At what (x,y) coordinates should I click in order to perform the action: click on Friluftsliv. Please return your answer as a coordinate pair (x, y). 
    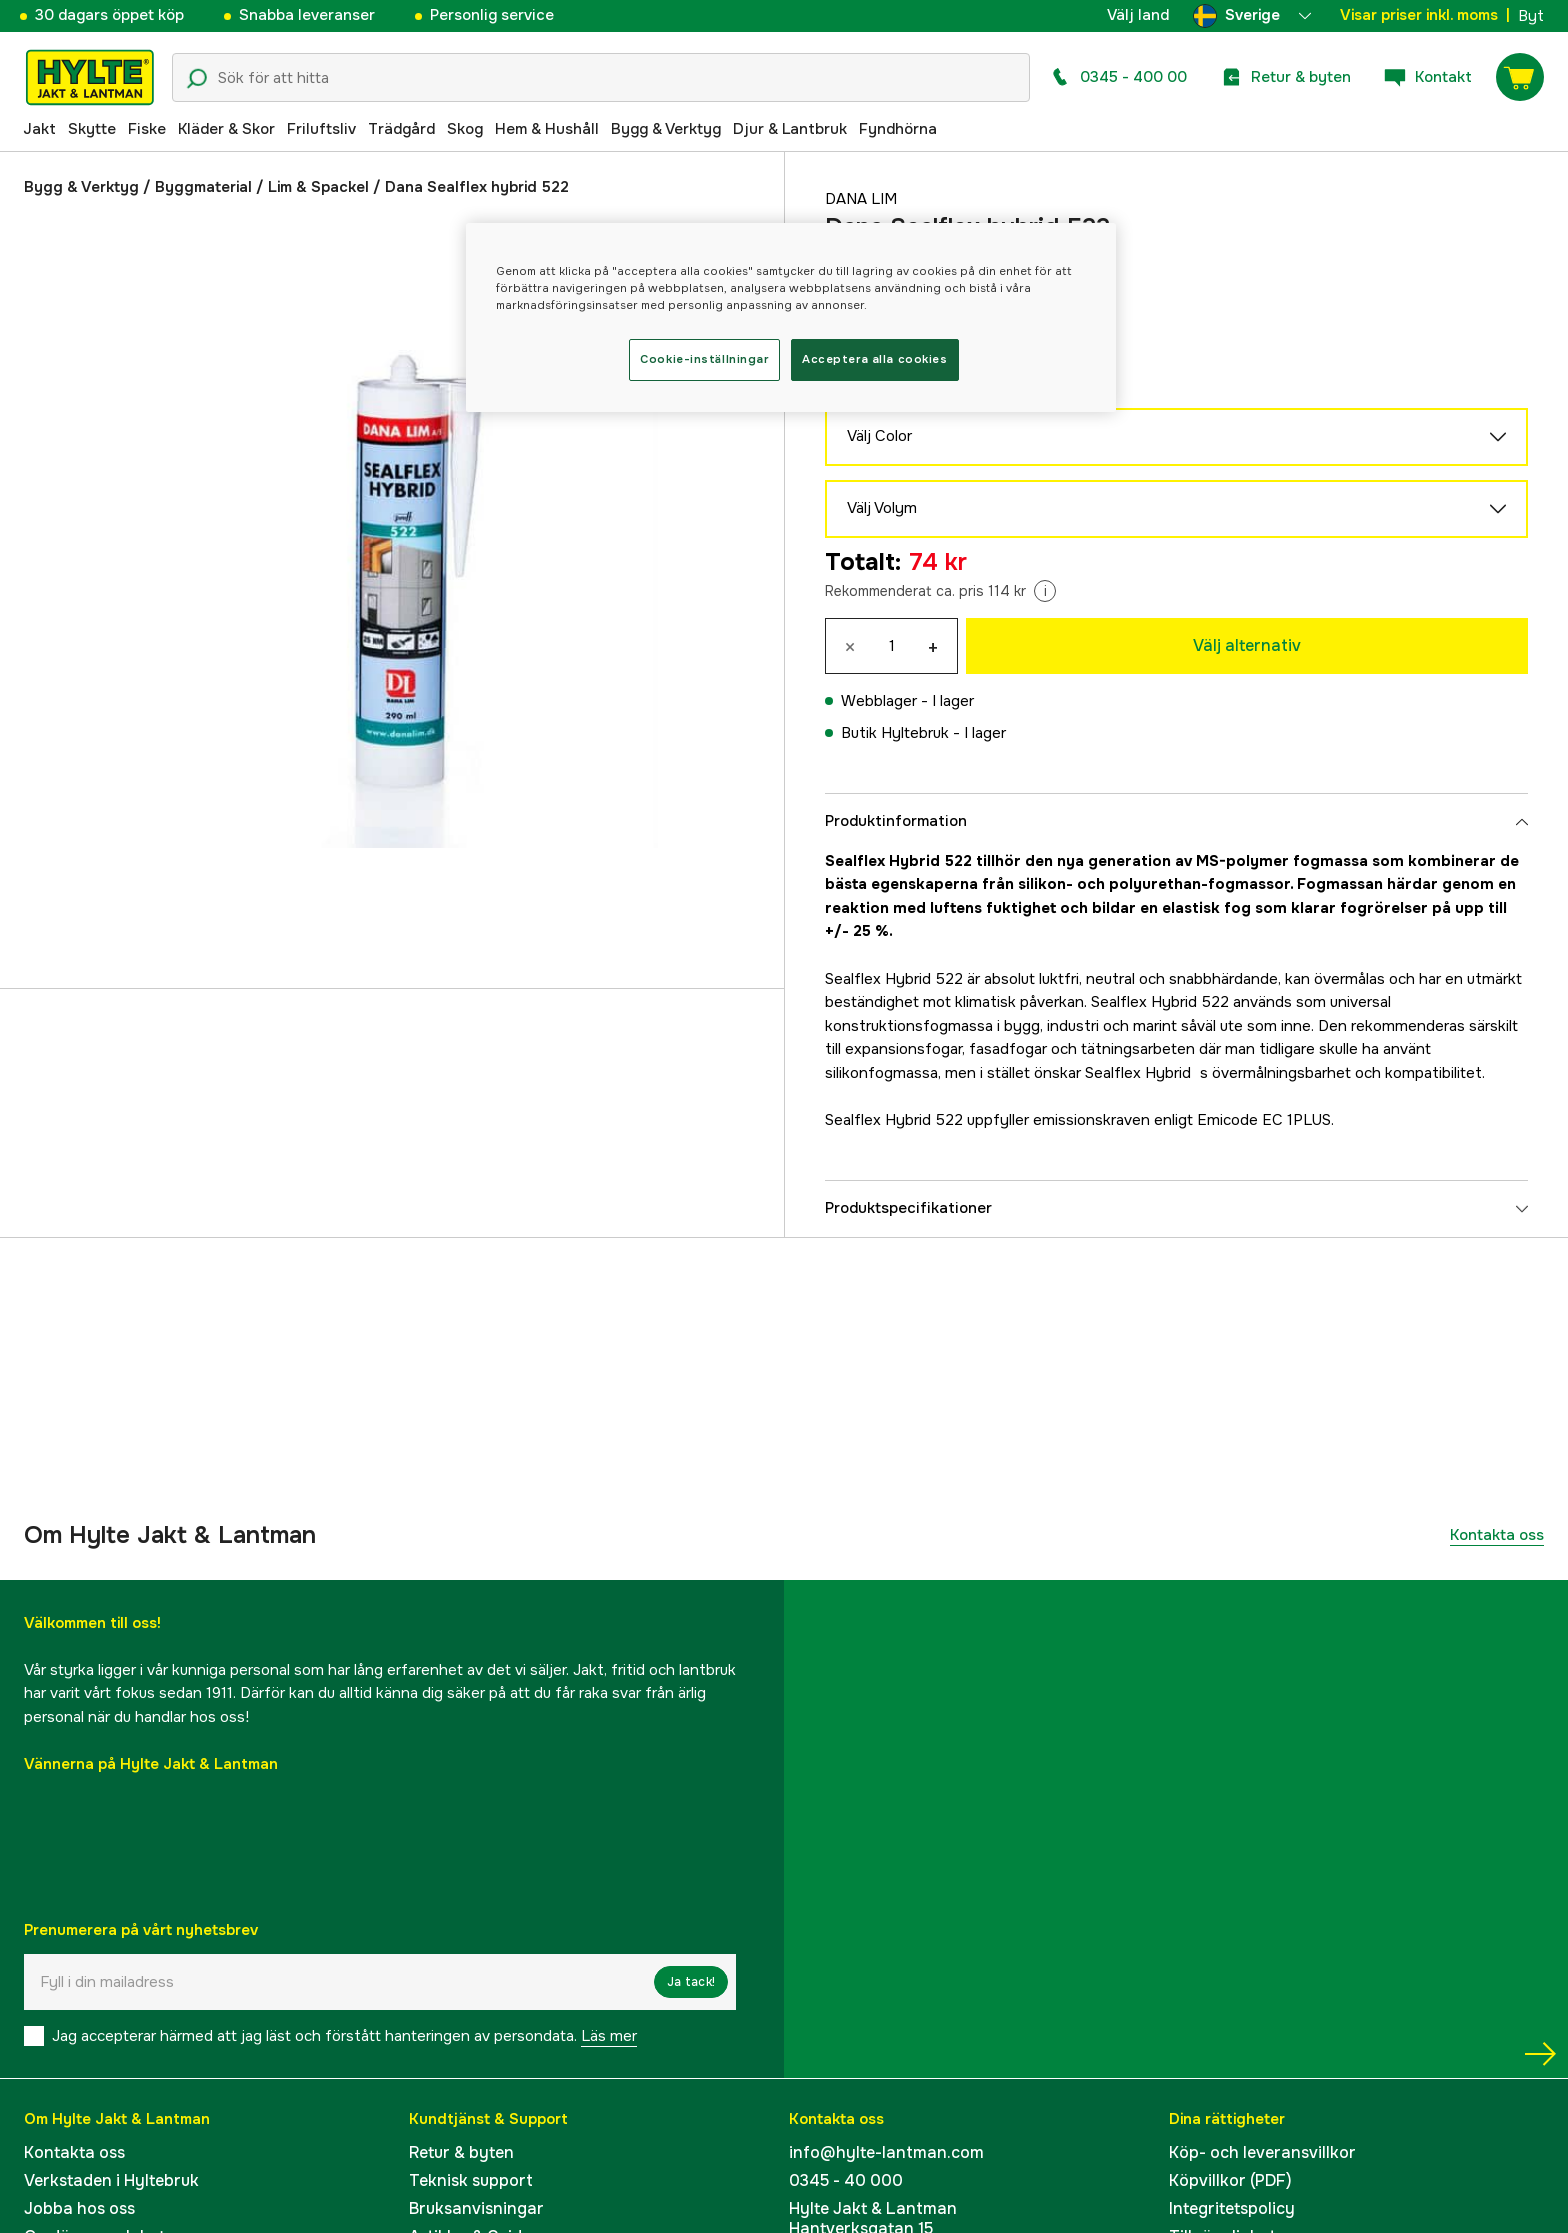
    Looking at the image, I should click on (321, 129).